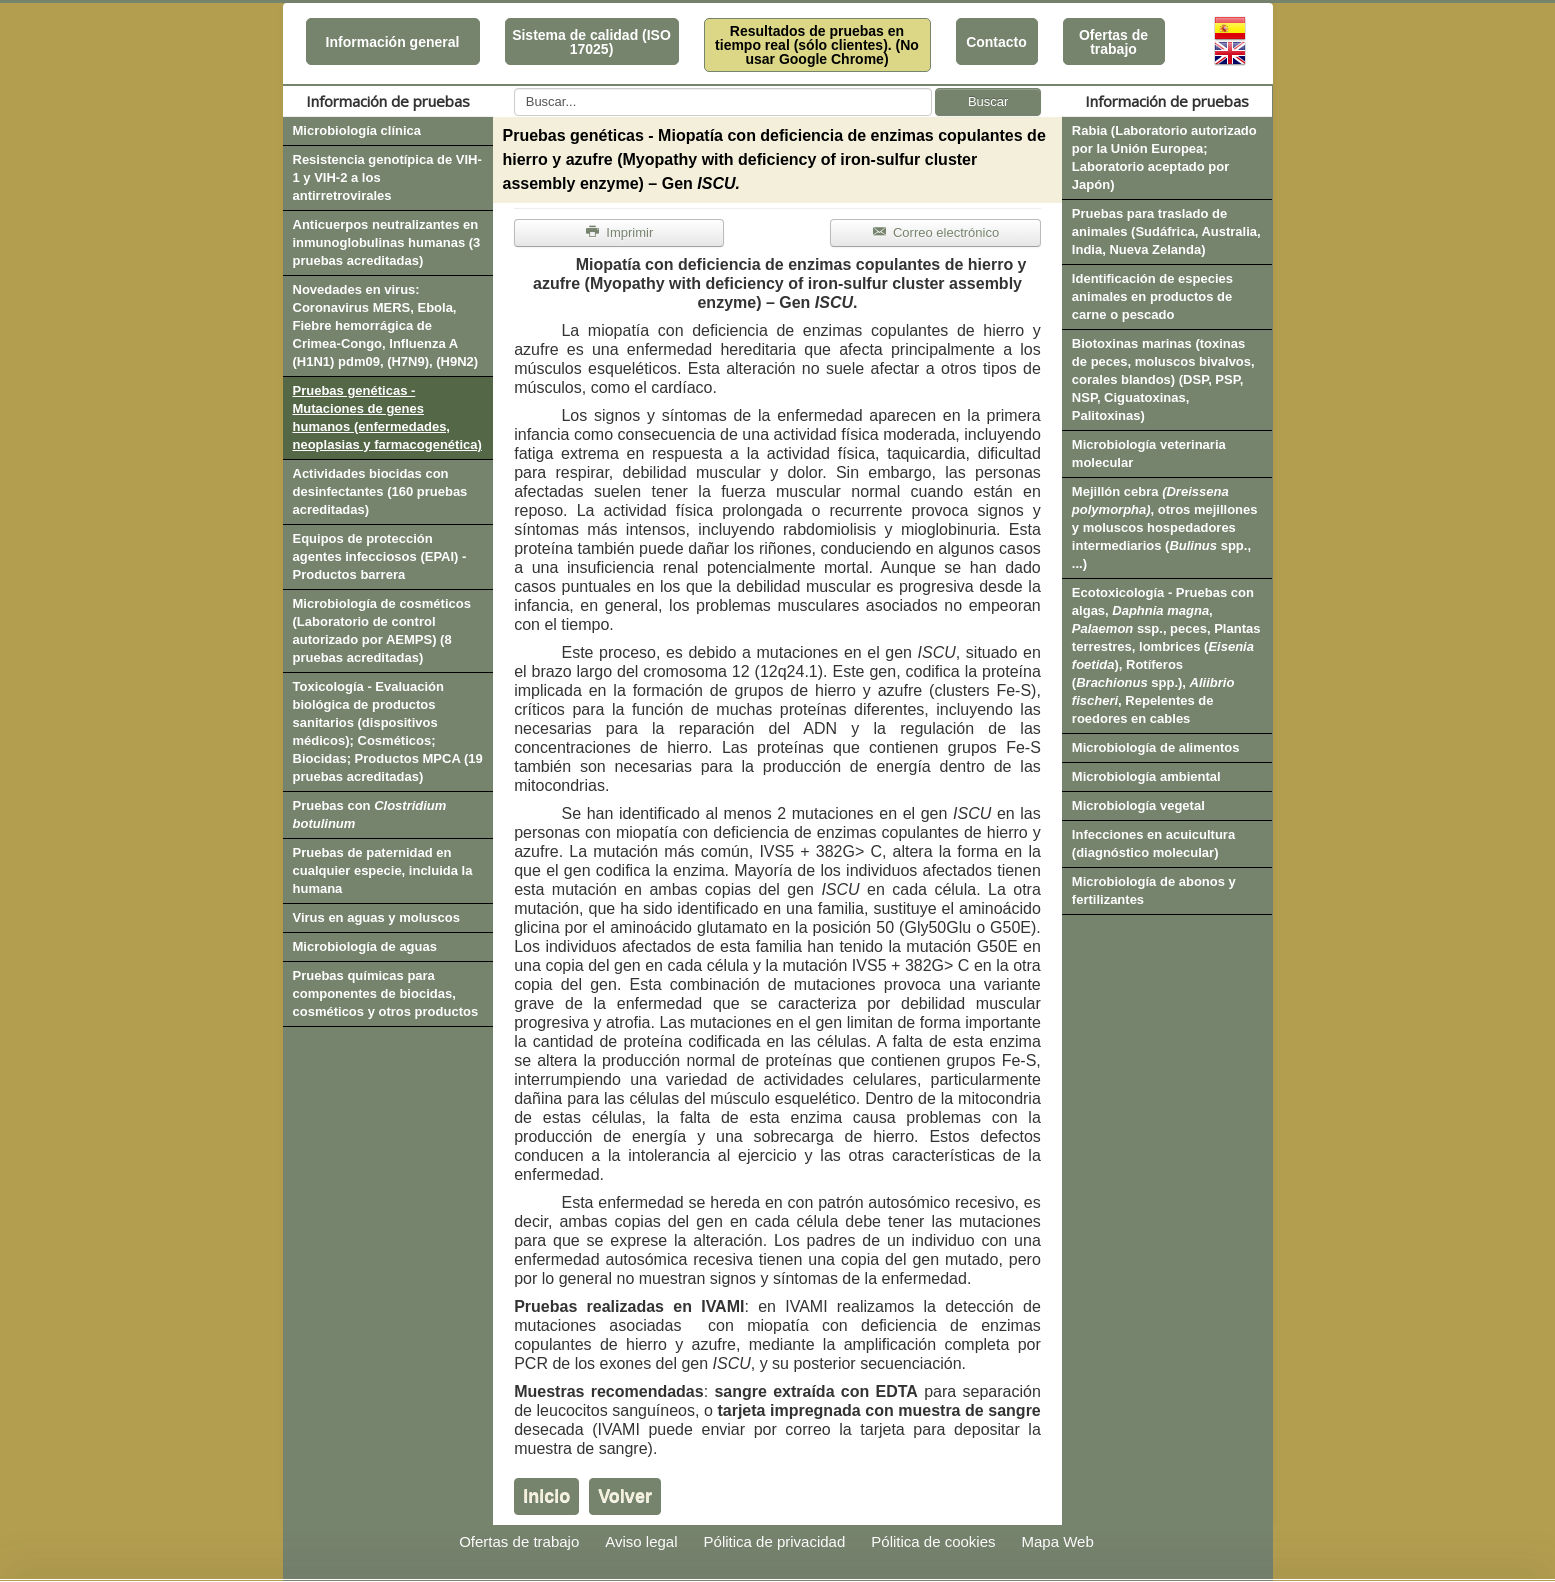 The height and width of the screenshot is (1582, 1555). I want to click on Imprimir, so click(619, 232).